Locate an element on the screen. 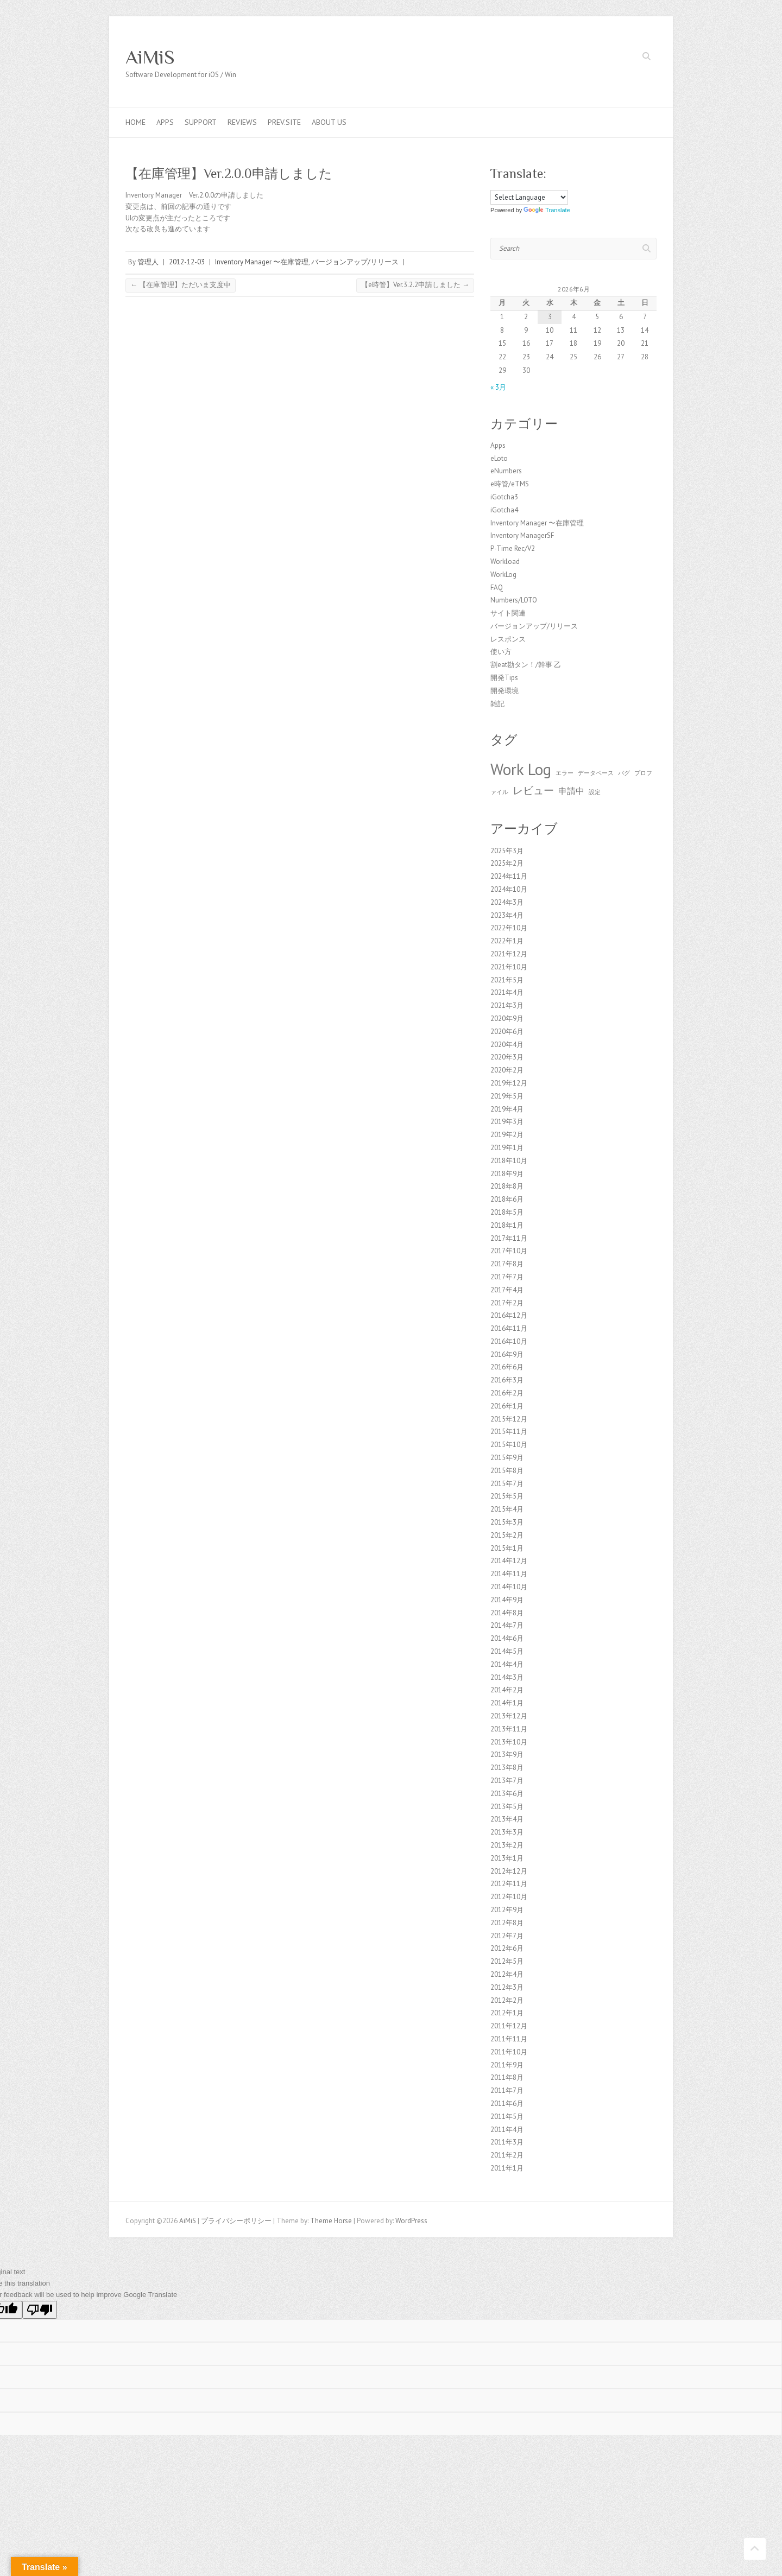 This screenshot has height=2576, width=782. Prev.Site is located at coordinates (284, 122).